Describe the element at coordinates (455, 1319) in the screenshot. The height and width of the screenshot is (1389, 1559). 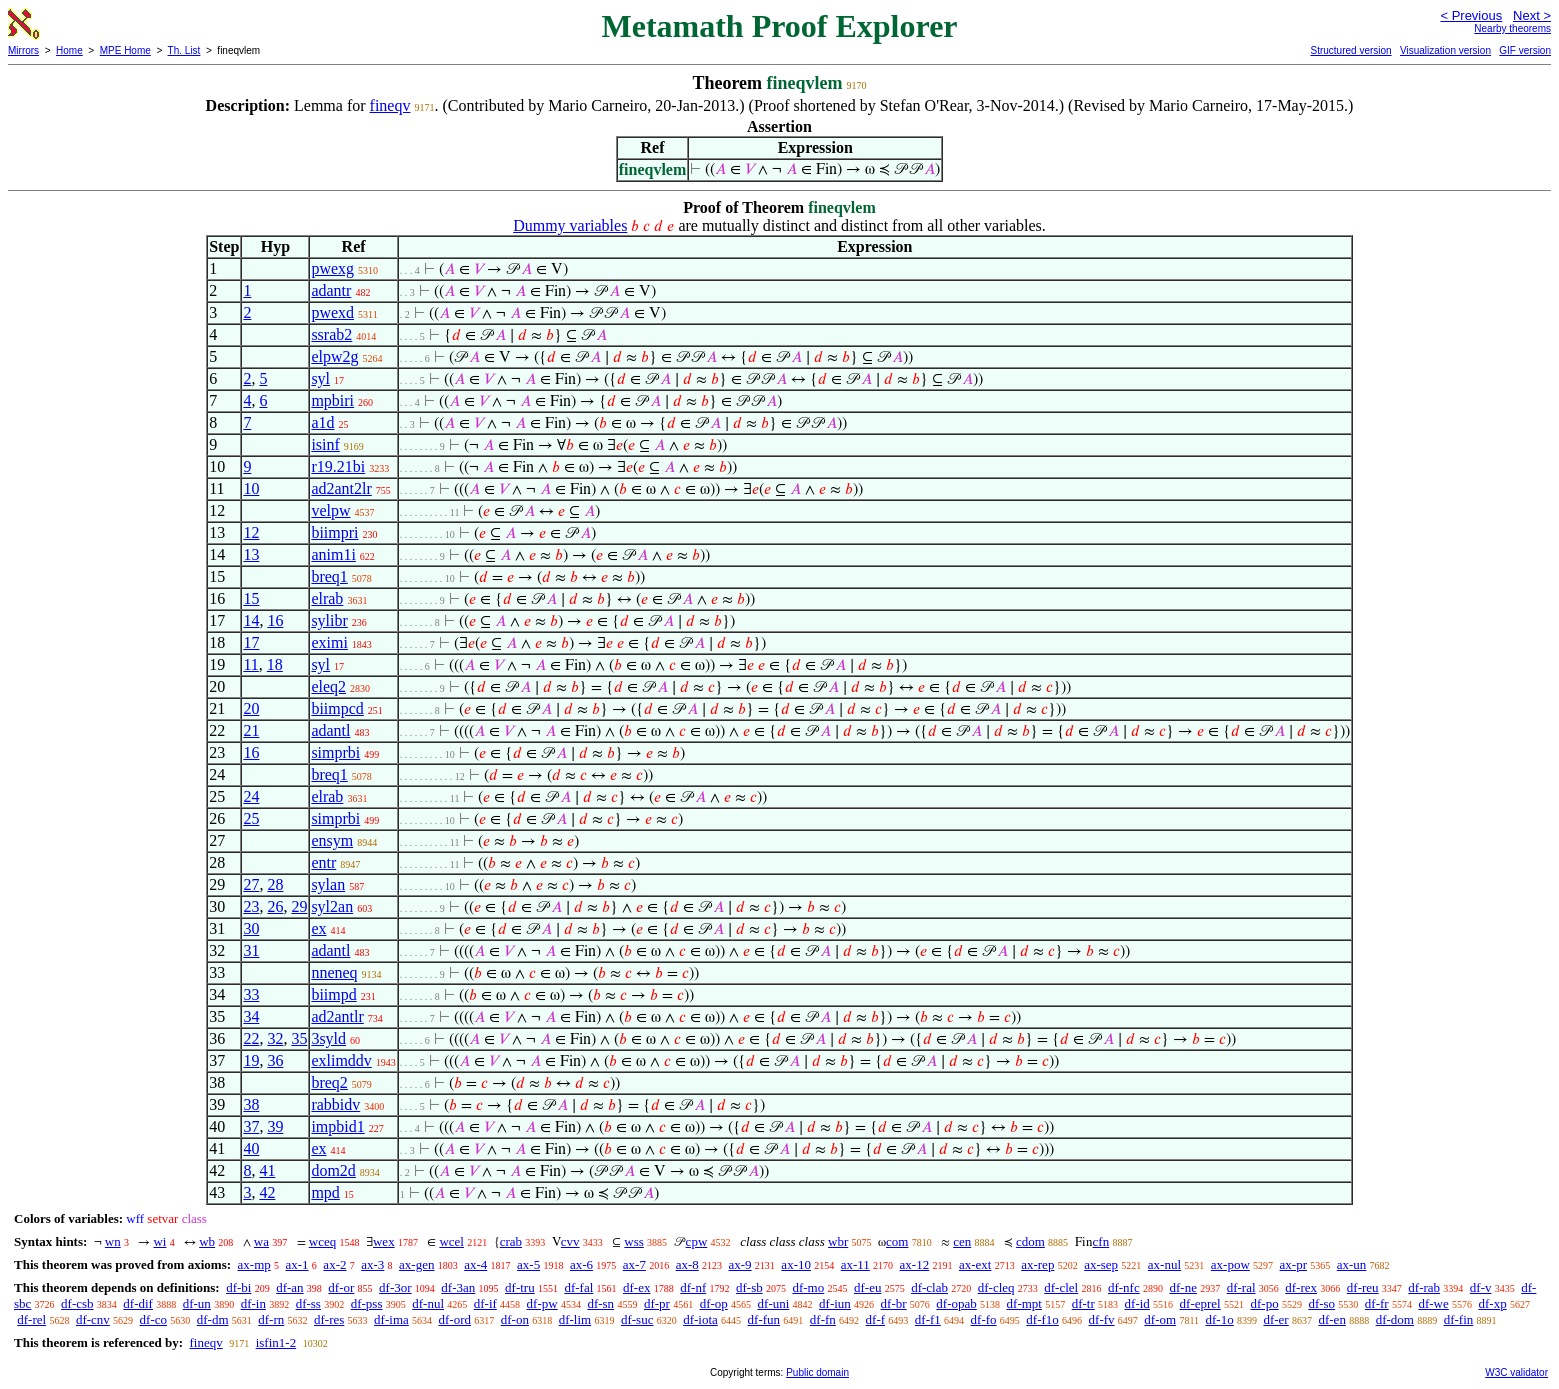
I see `df-ord` at that location.